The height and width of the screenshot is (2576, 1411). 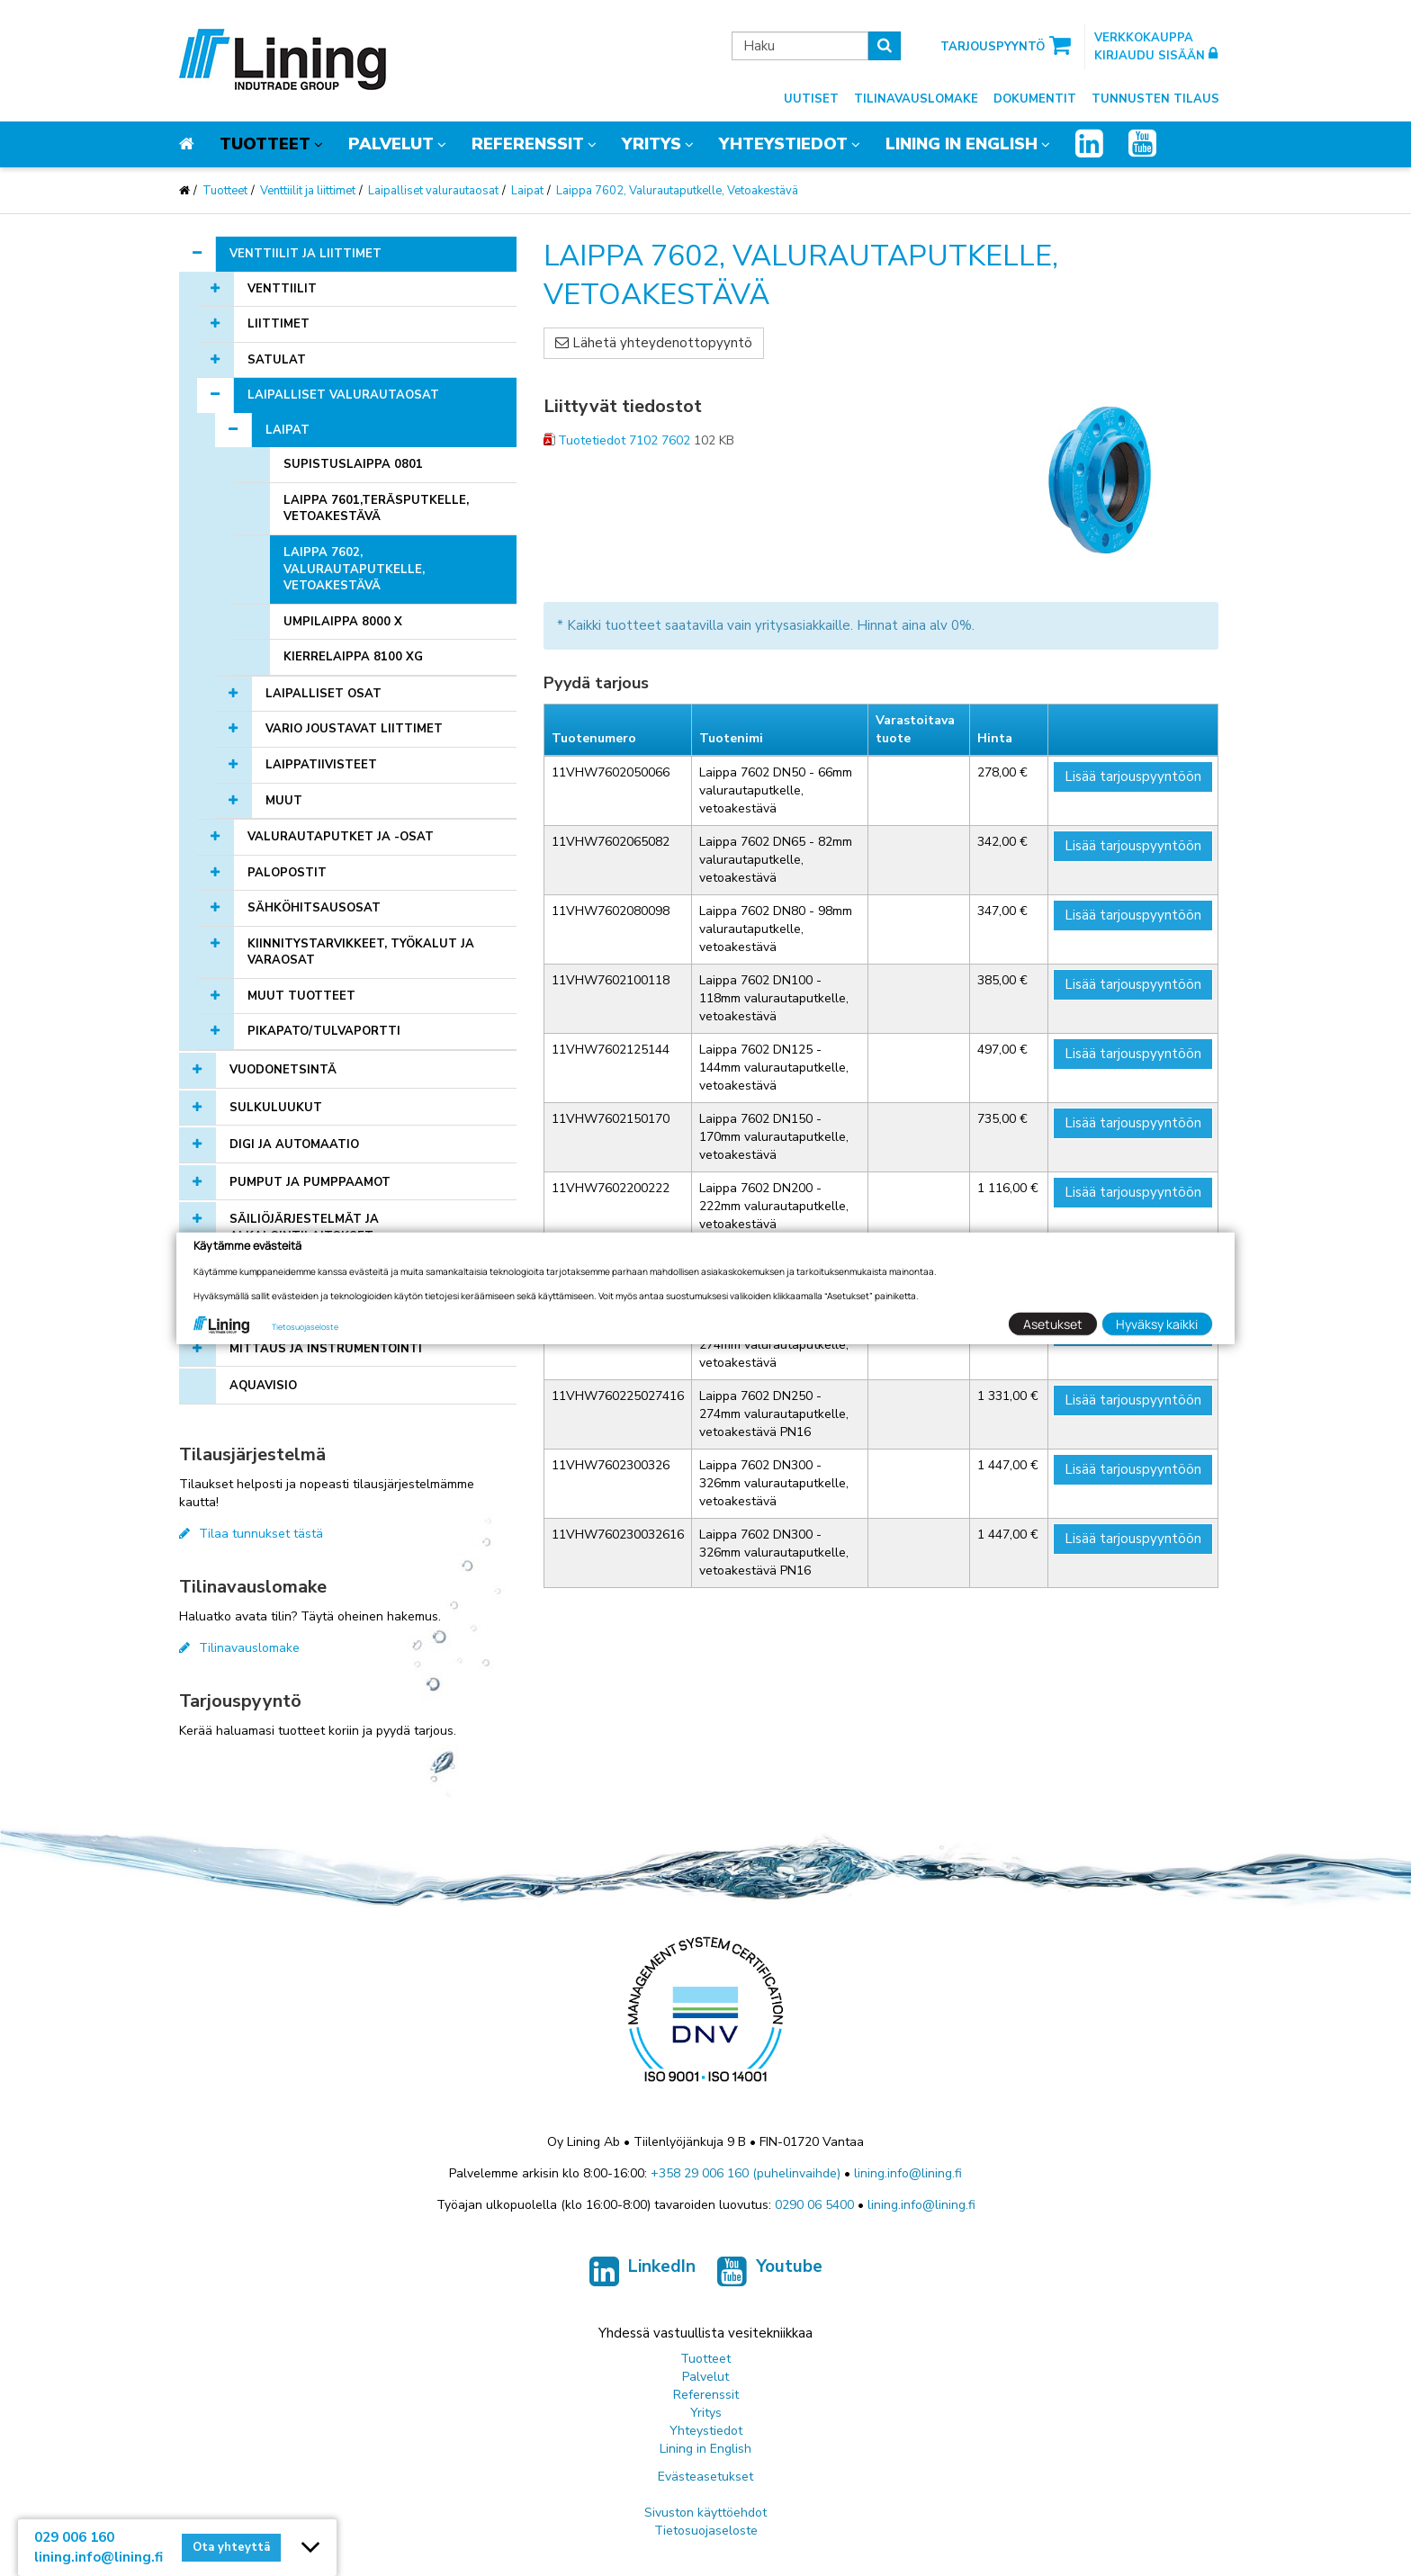 I want to click on +358 29 006 160 (puhelinvaihde), so click(x=745, y=2173).